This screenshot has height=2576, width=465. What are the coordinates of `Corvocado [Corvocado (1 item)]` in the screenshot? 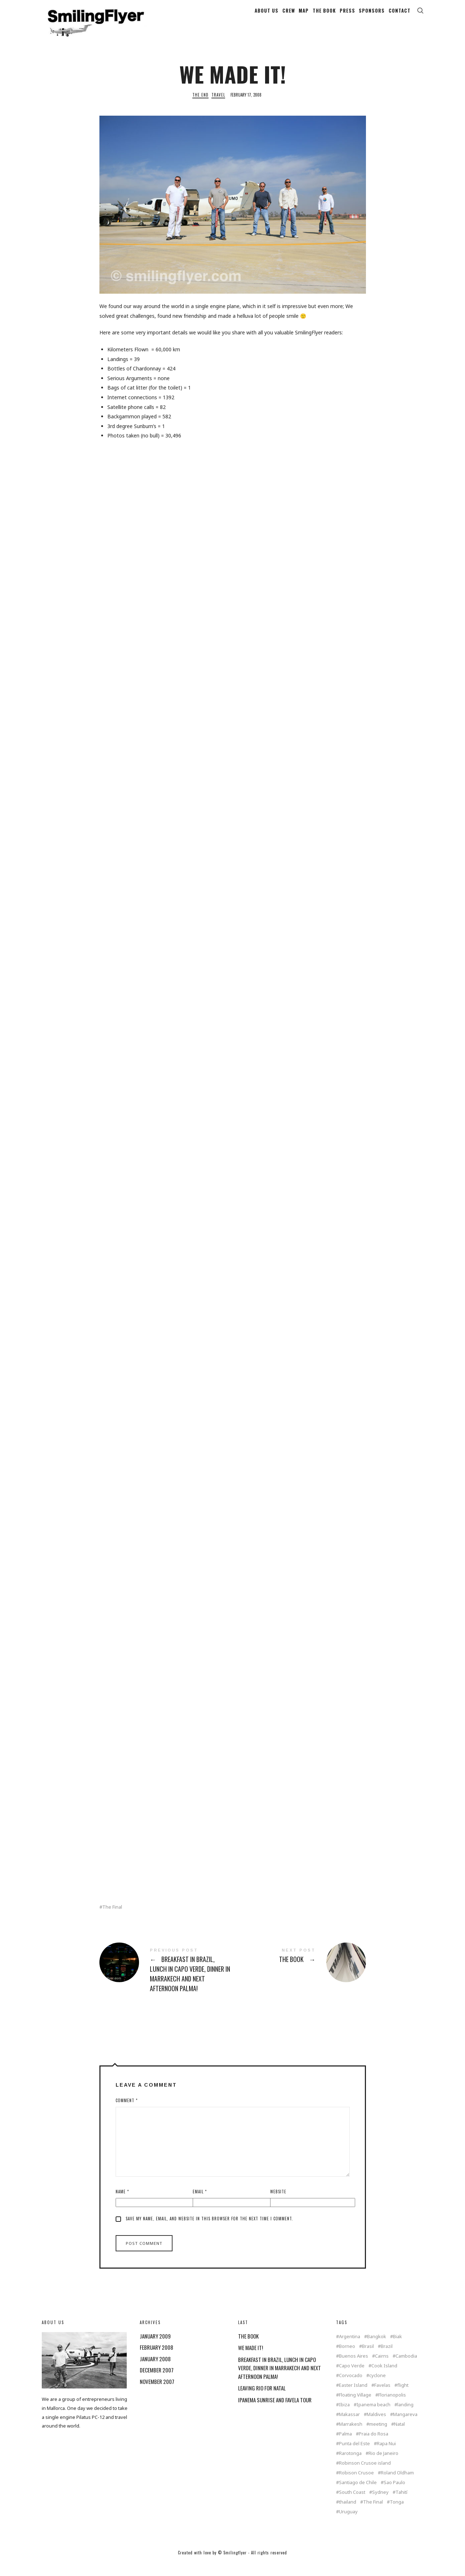 It's located at (350, 2387).